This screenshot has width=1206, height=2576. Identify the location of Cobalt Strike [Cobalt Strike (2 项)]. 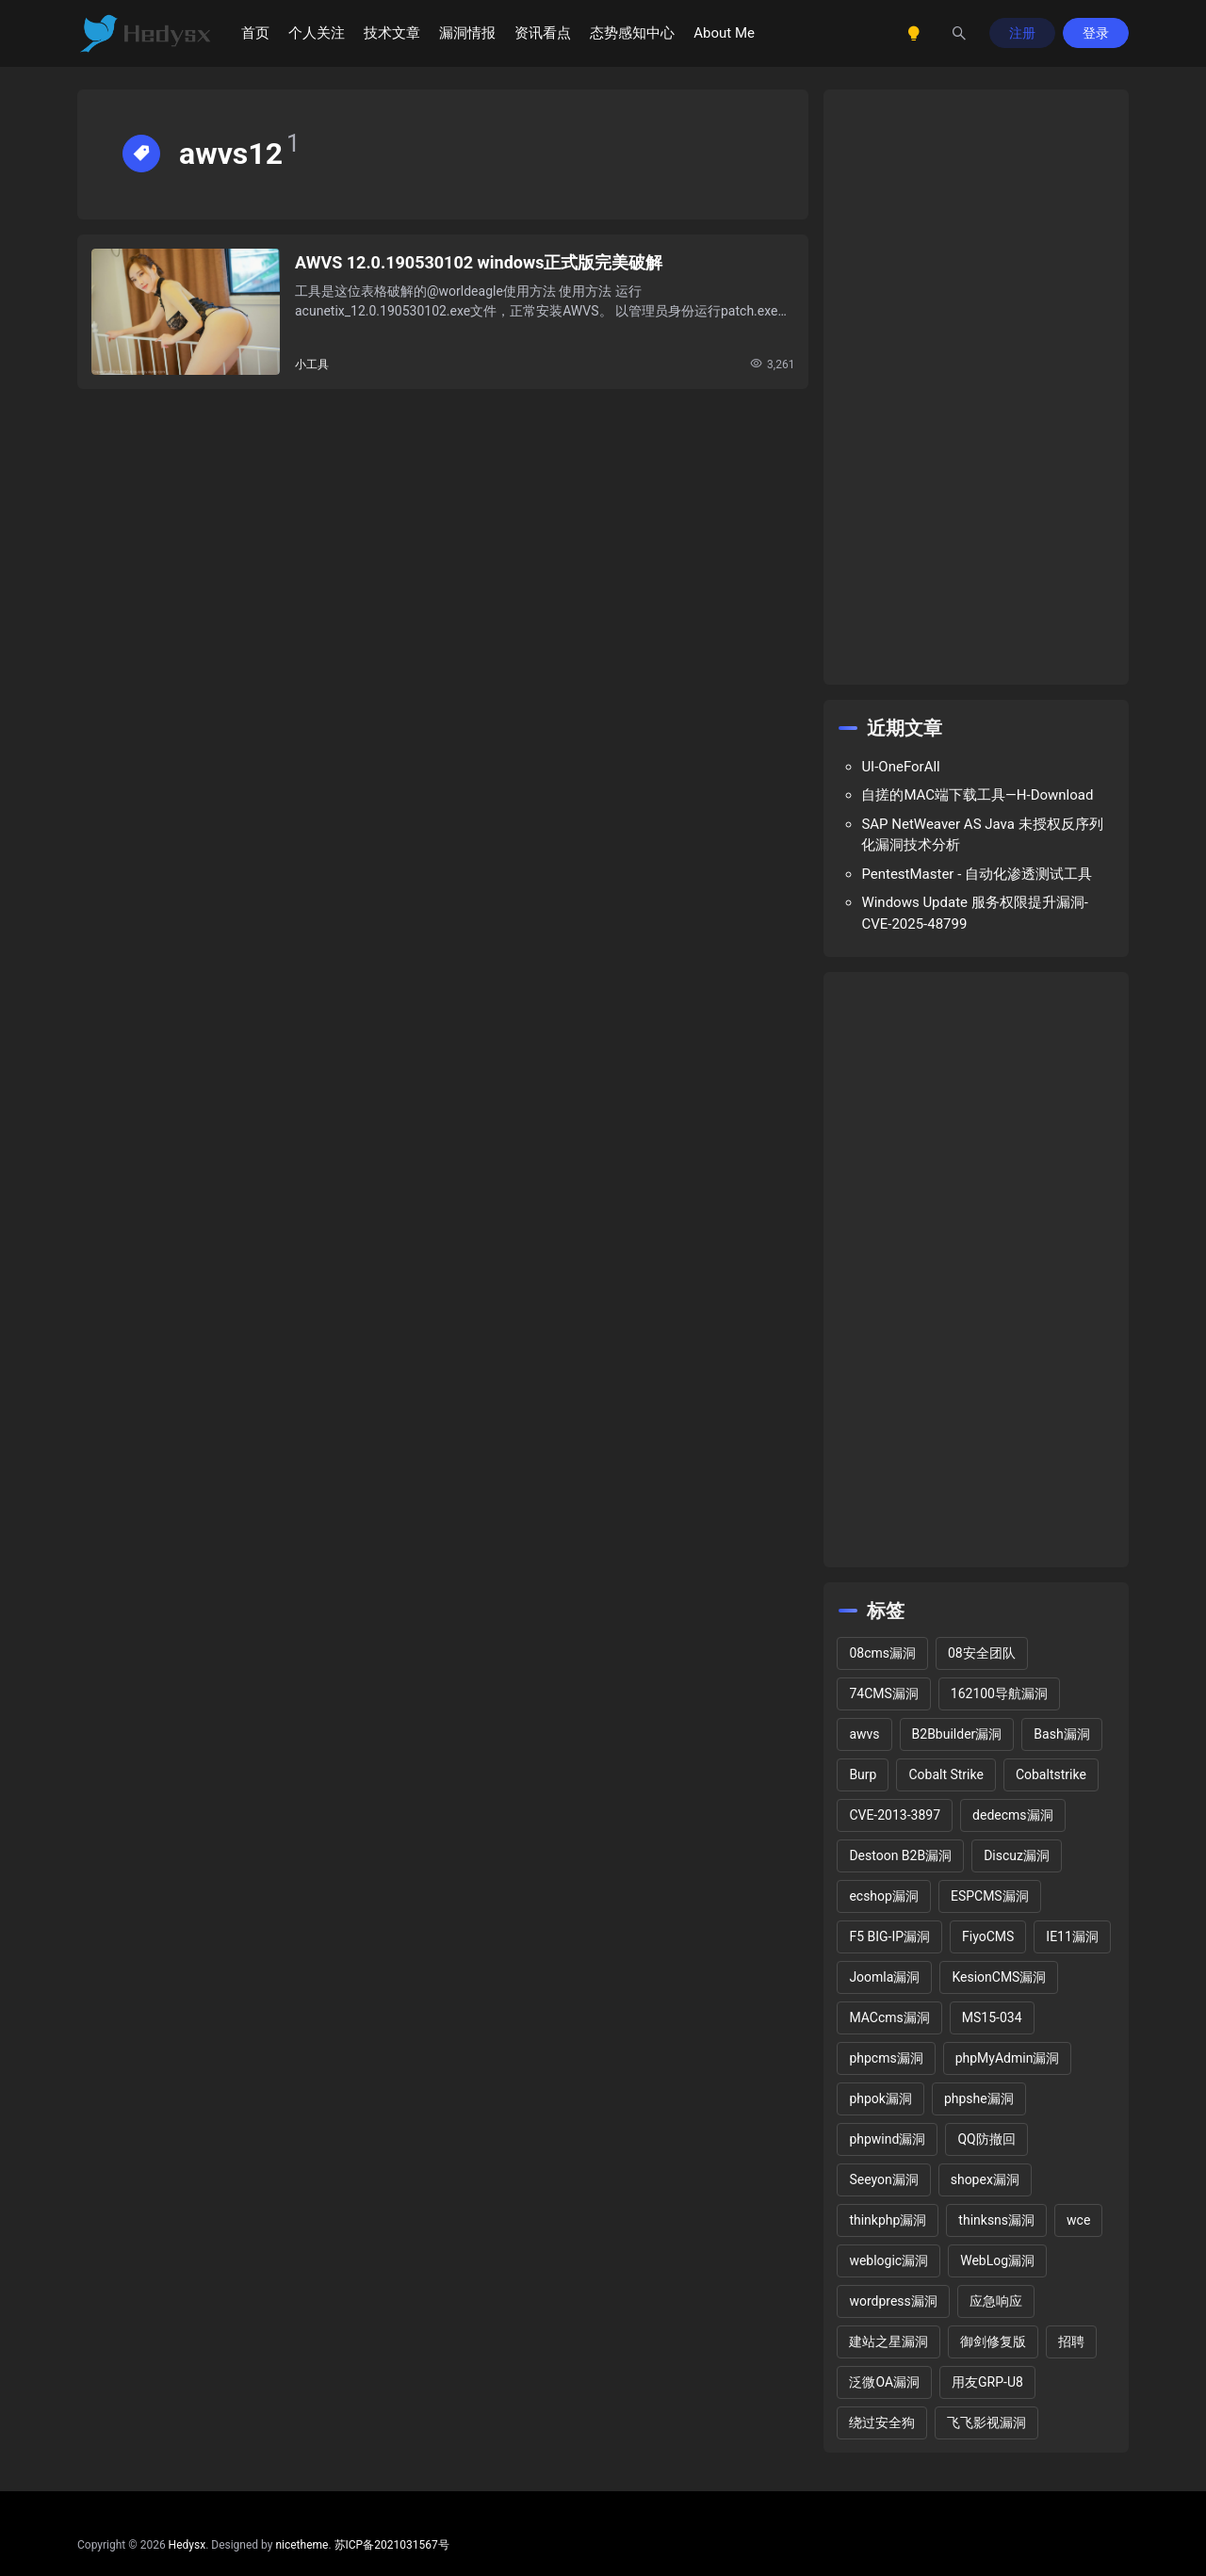
(945, 1774).